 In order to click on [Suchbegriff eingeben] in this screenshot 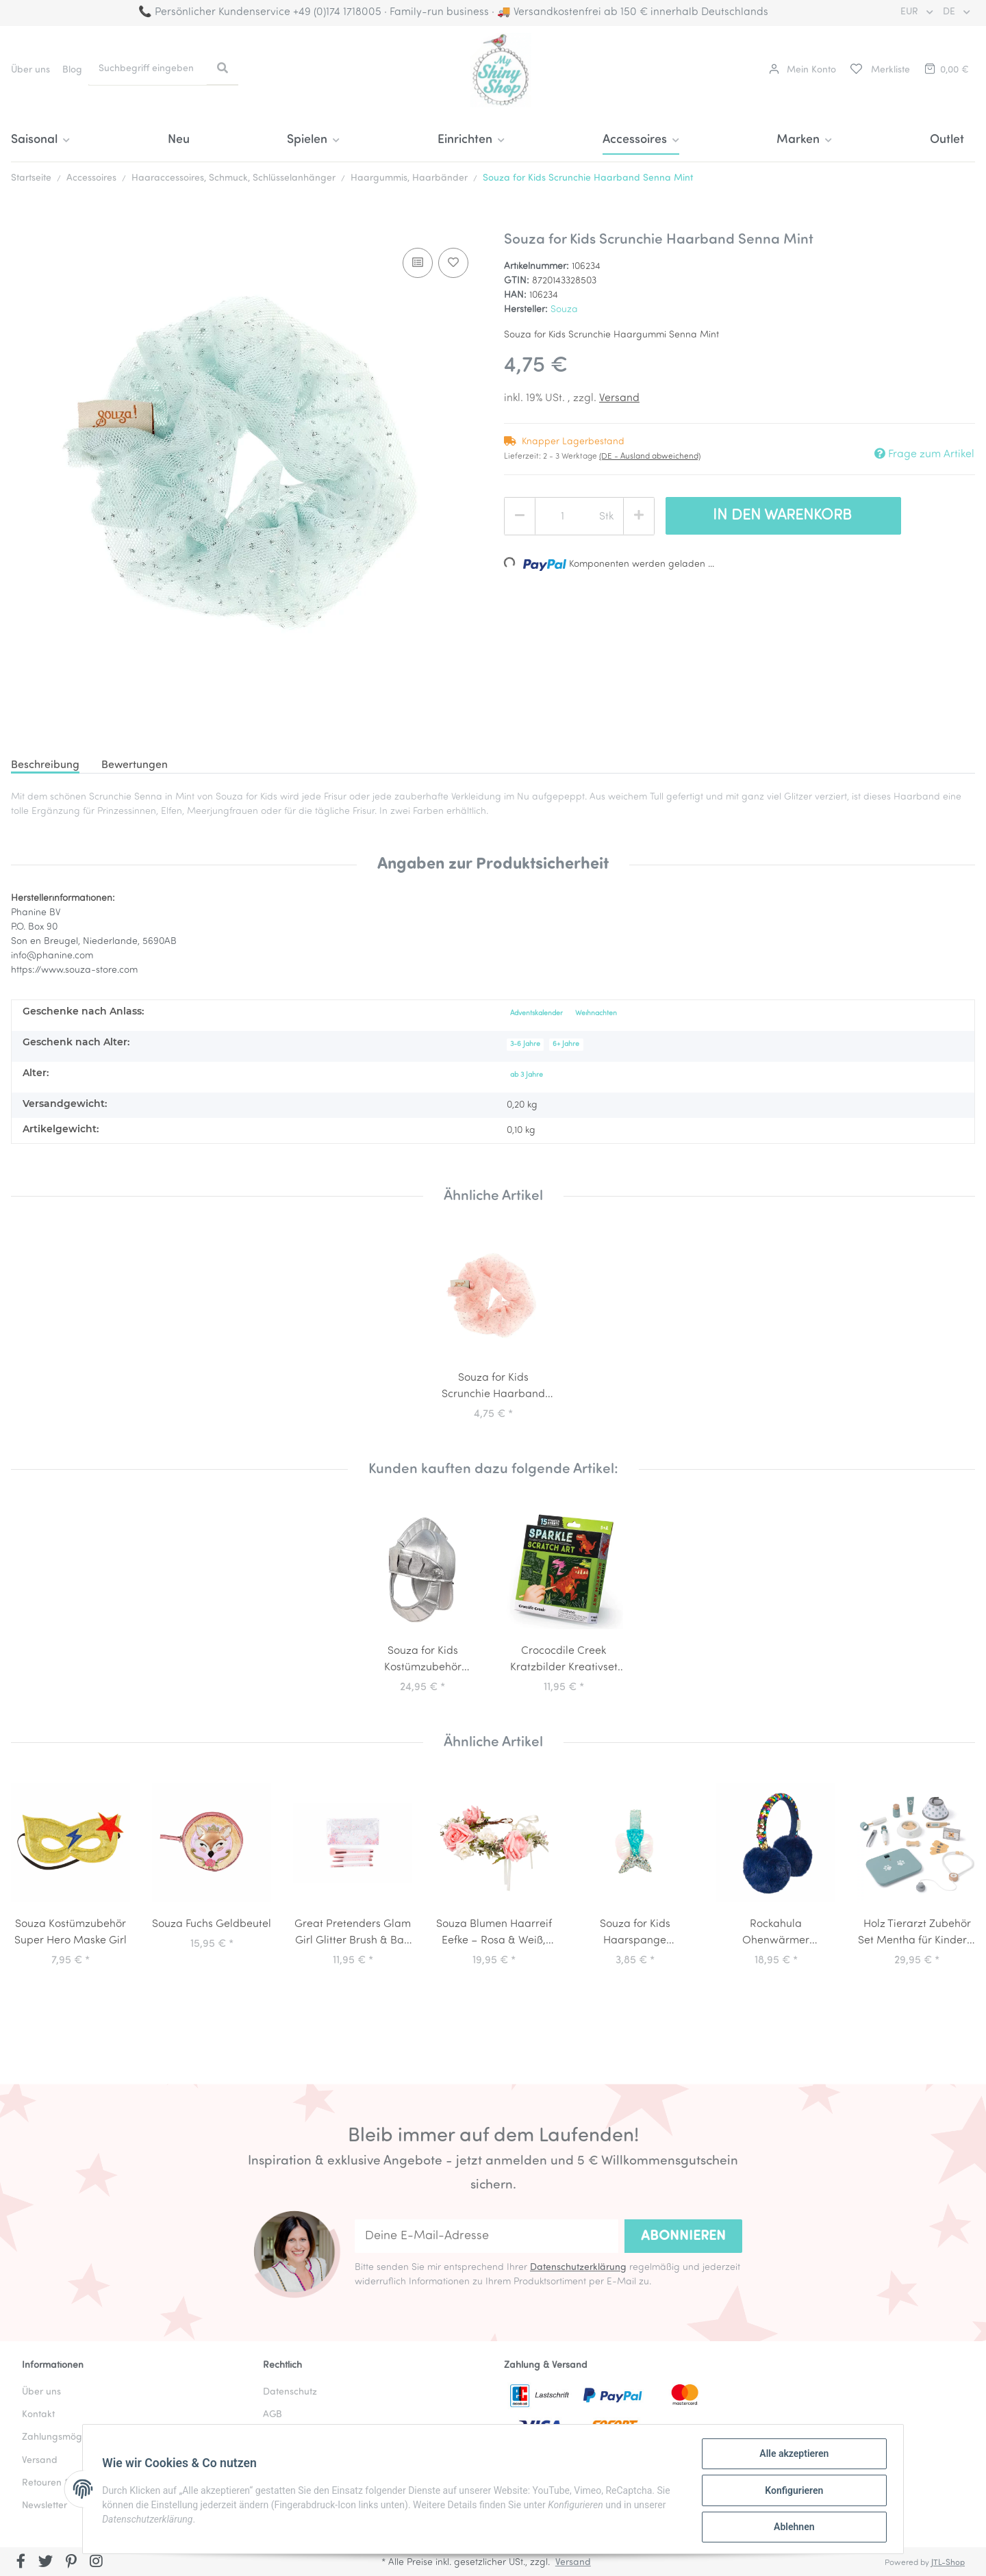, I will do `click(147, 69)`.